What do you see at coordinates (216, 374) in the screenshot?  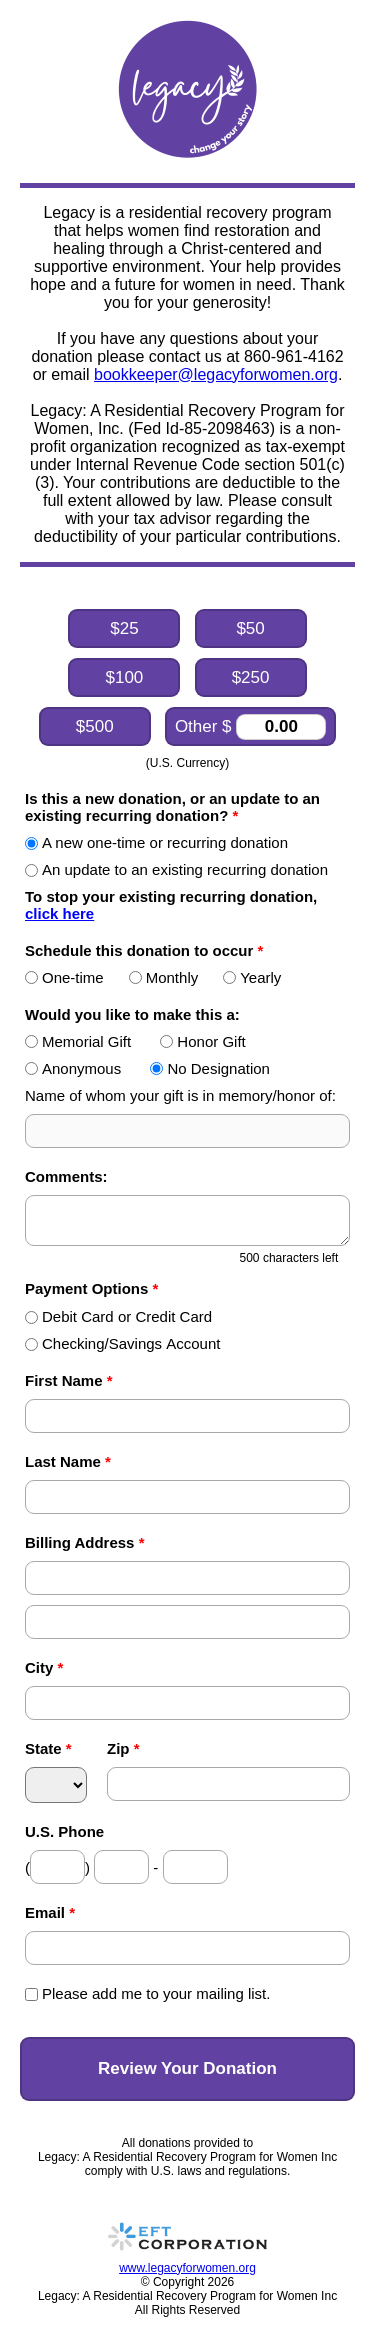 I see `bookkeeper@legacyforwomen.org` at bounding box center [216, 374].